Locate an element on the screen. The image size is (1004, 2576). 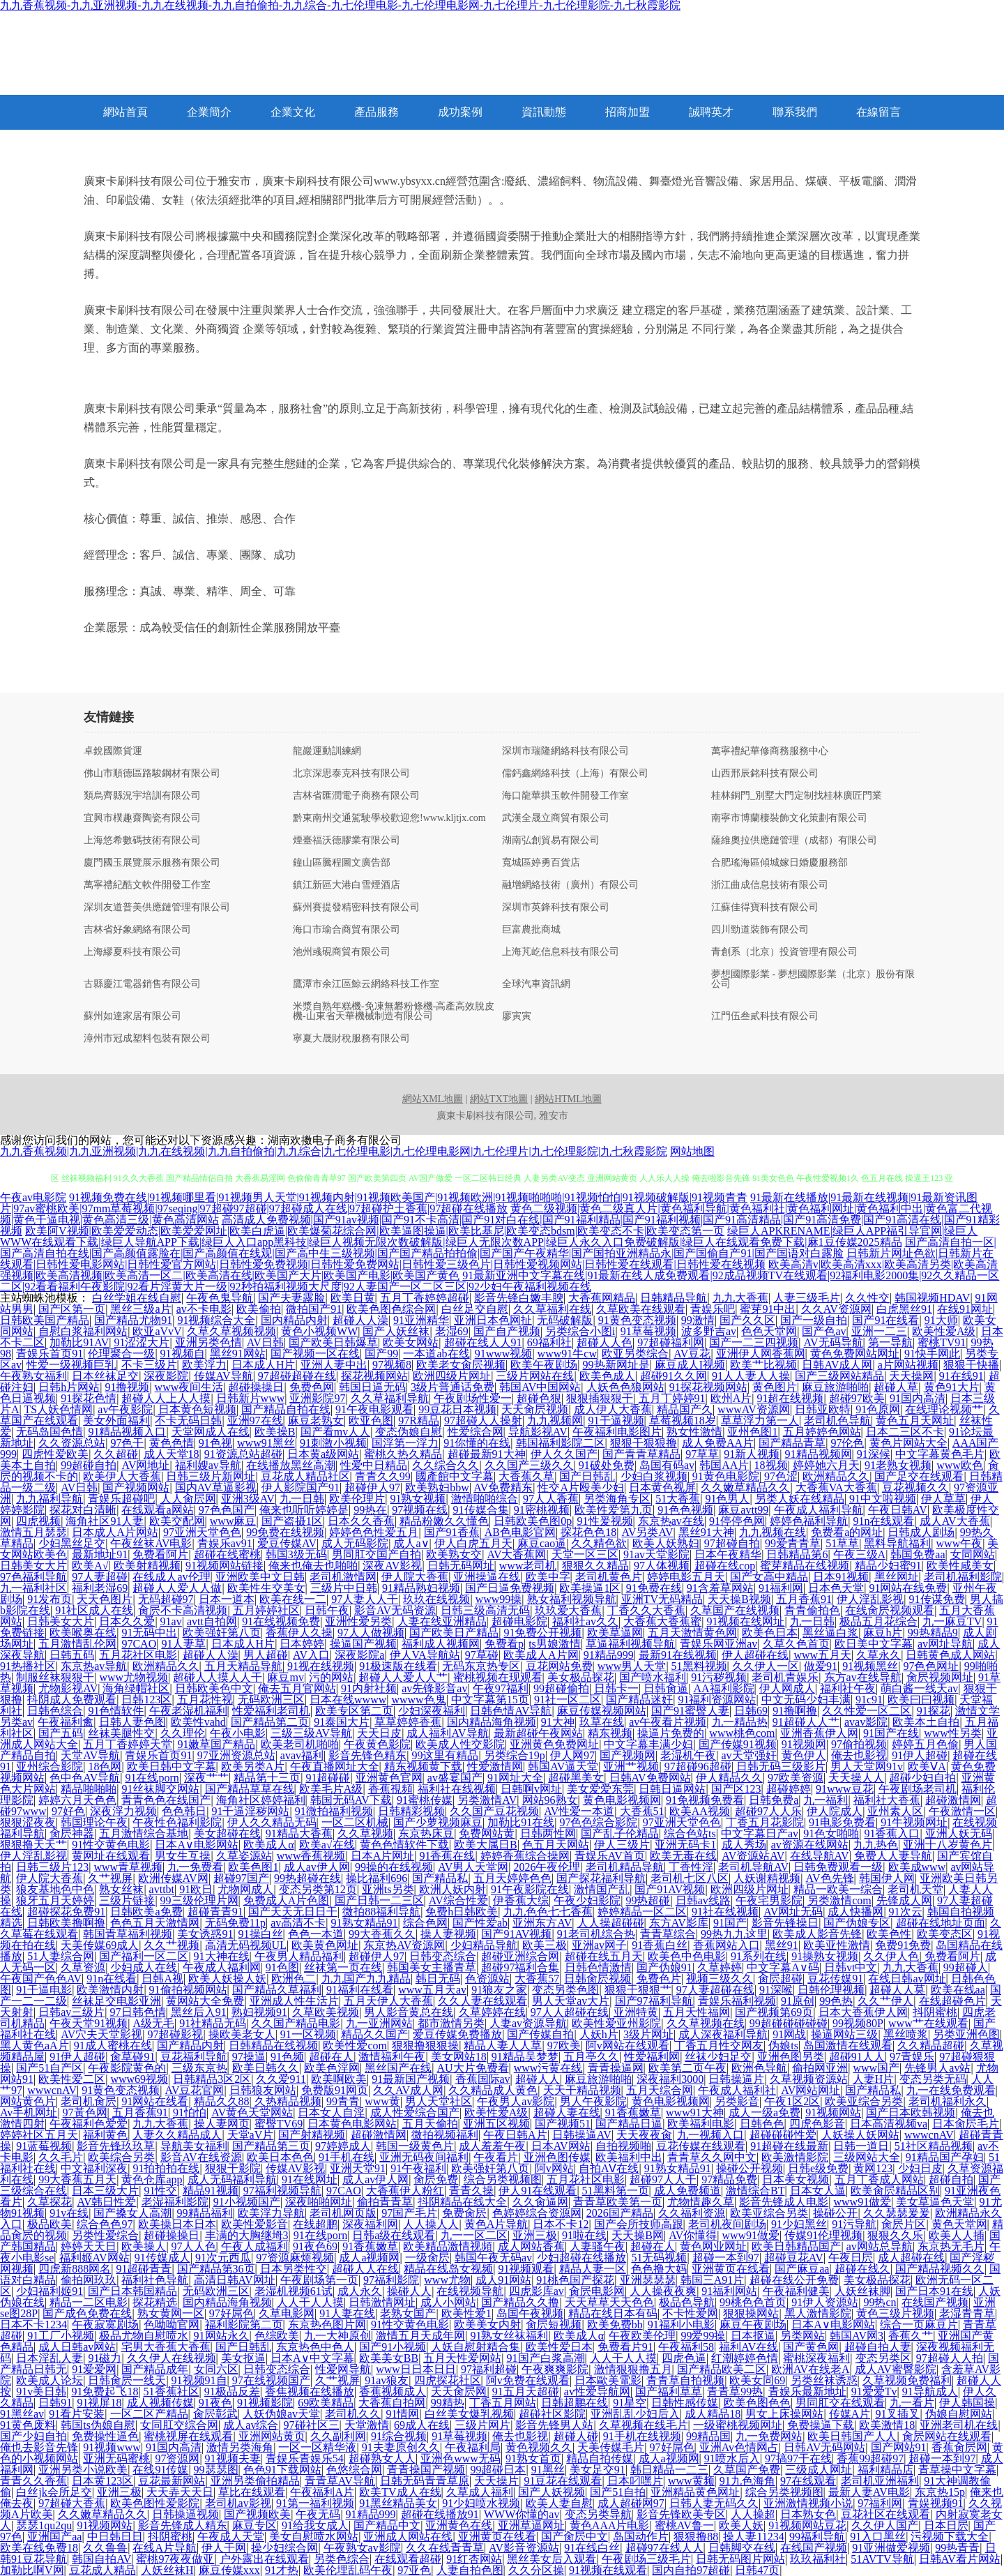
成人AV大香蕉 is located at coordinates (955, 1521).